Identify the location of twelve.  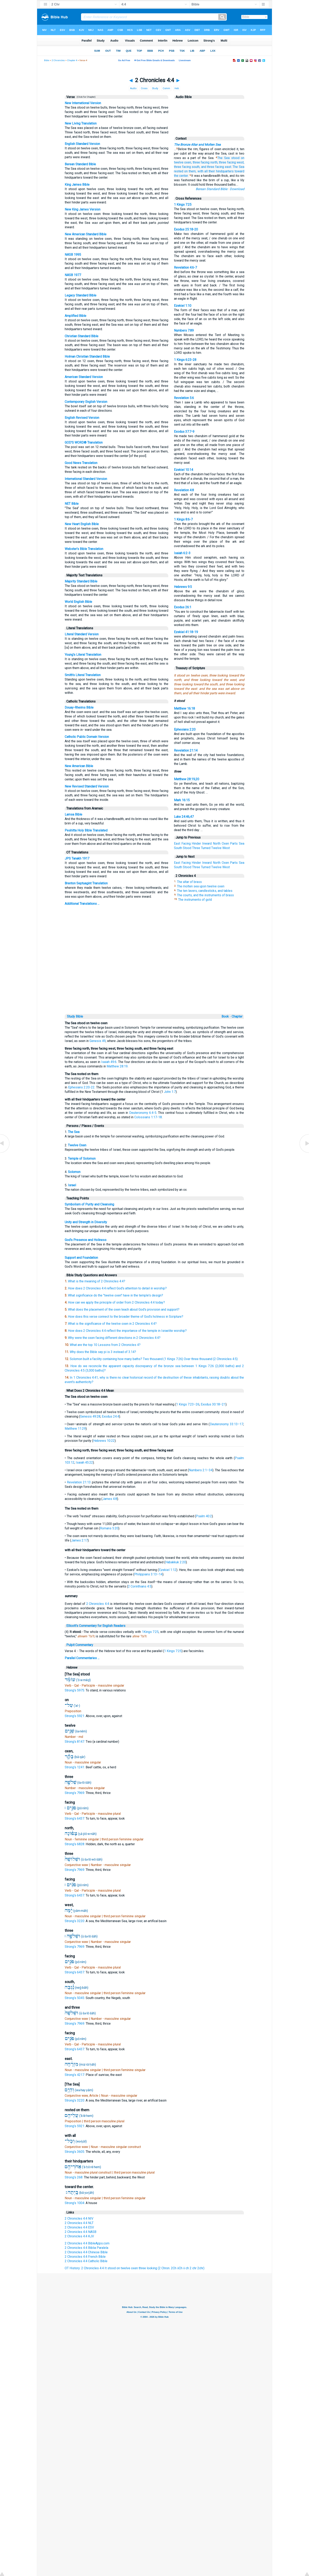
(178, 162).